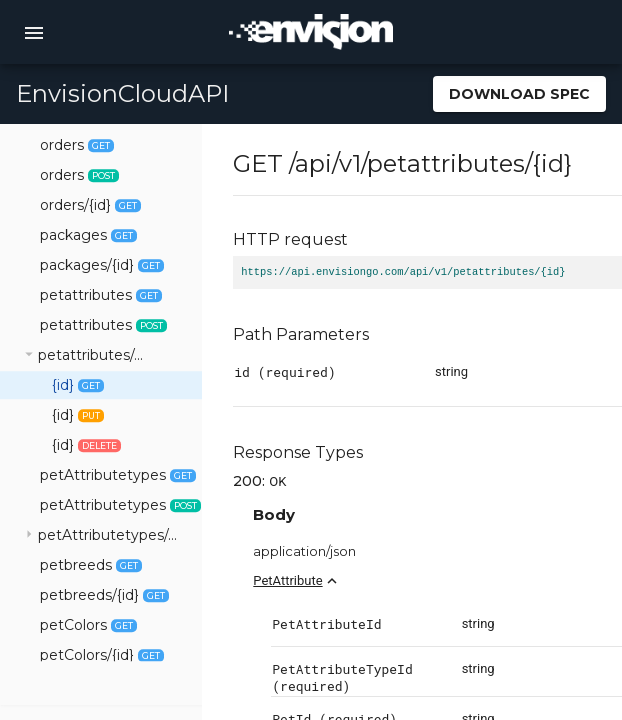 The width and height of the screenshot is (622, 720). I want to click on PetAttribute, so click(365, 580).